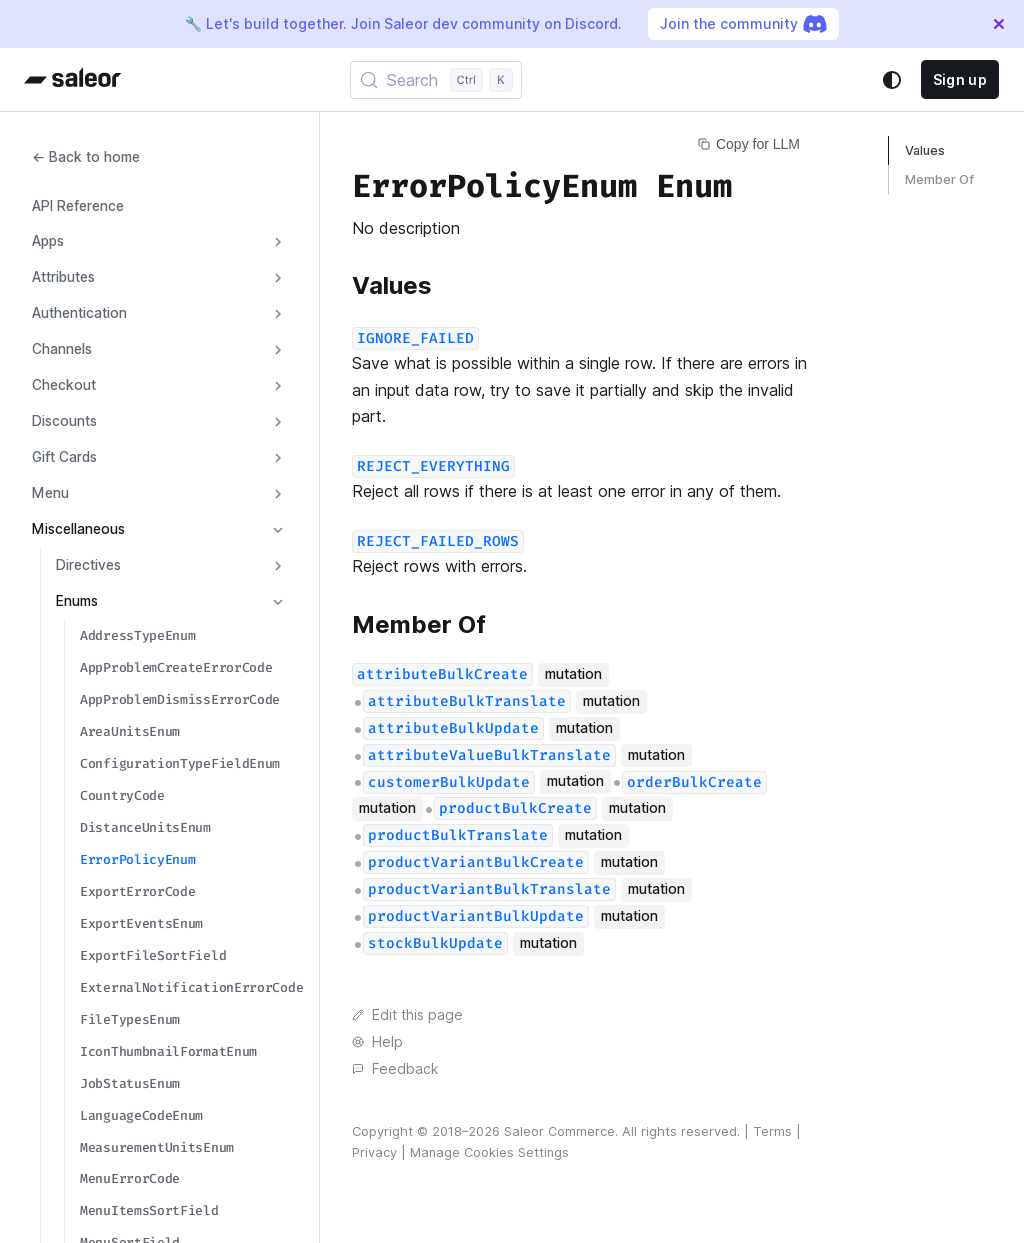  Describe the element at coordinates (48, 241) in the screenshot. I see `Apps [button]` at that location.